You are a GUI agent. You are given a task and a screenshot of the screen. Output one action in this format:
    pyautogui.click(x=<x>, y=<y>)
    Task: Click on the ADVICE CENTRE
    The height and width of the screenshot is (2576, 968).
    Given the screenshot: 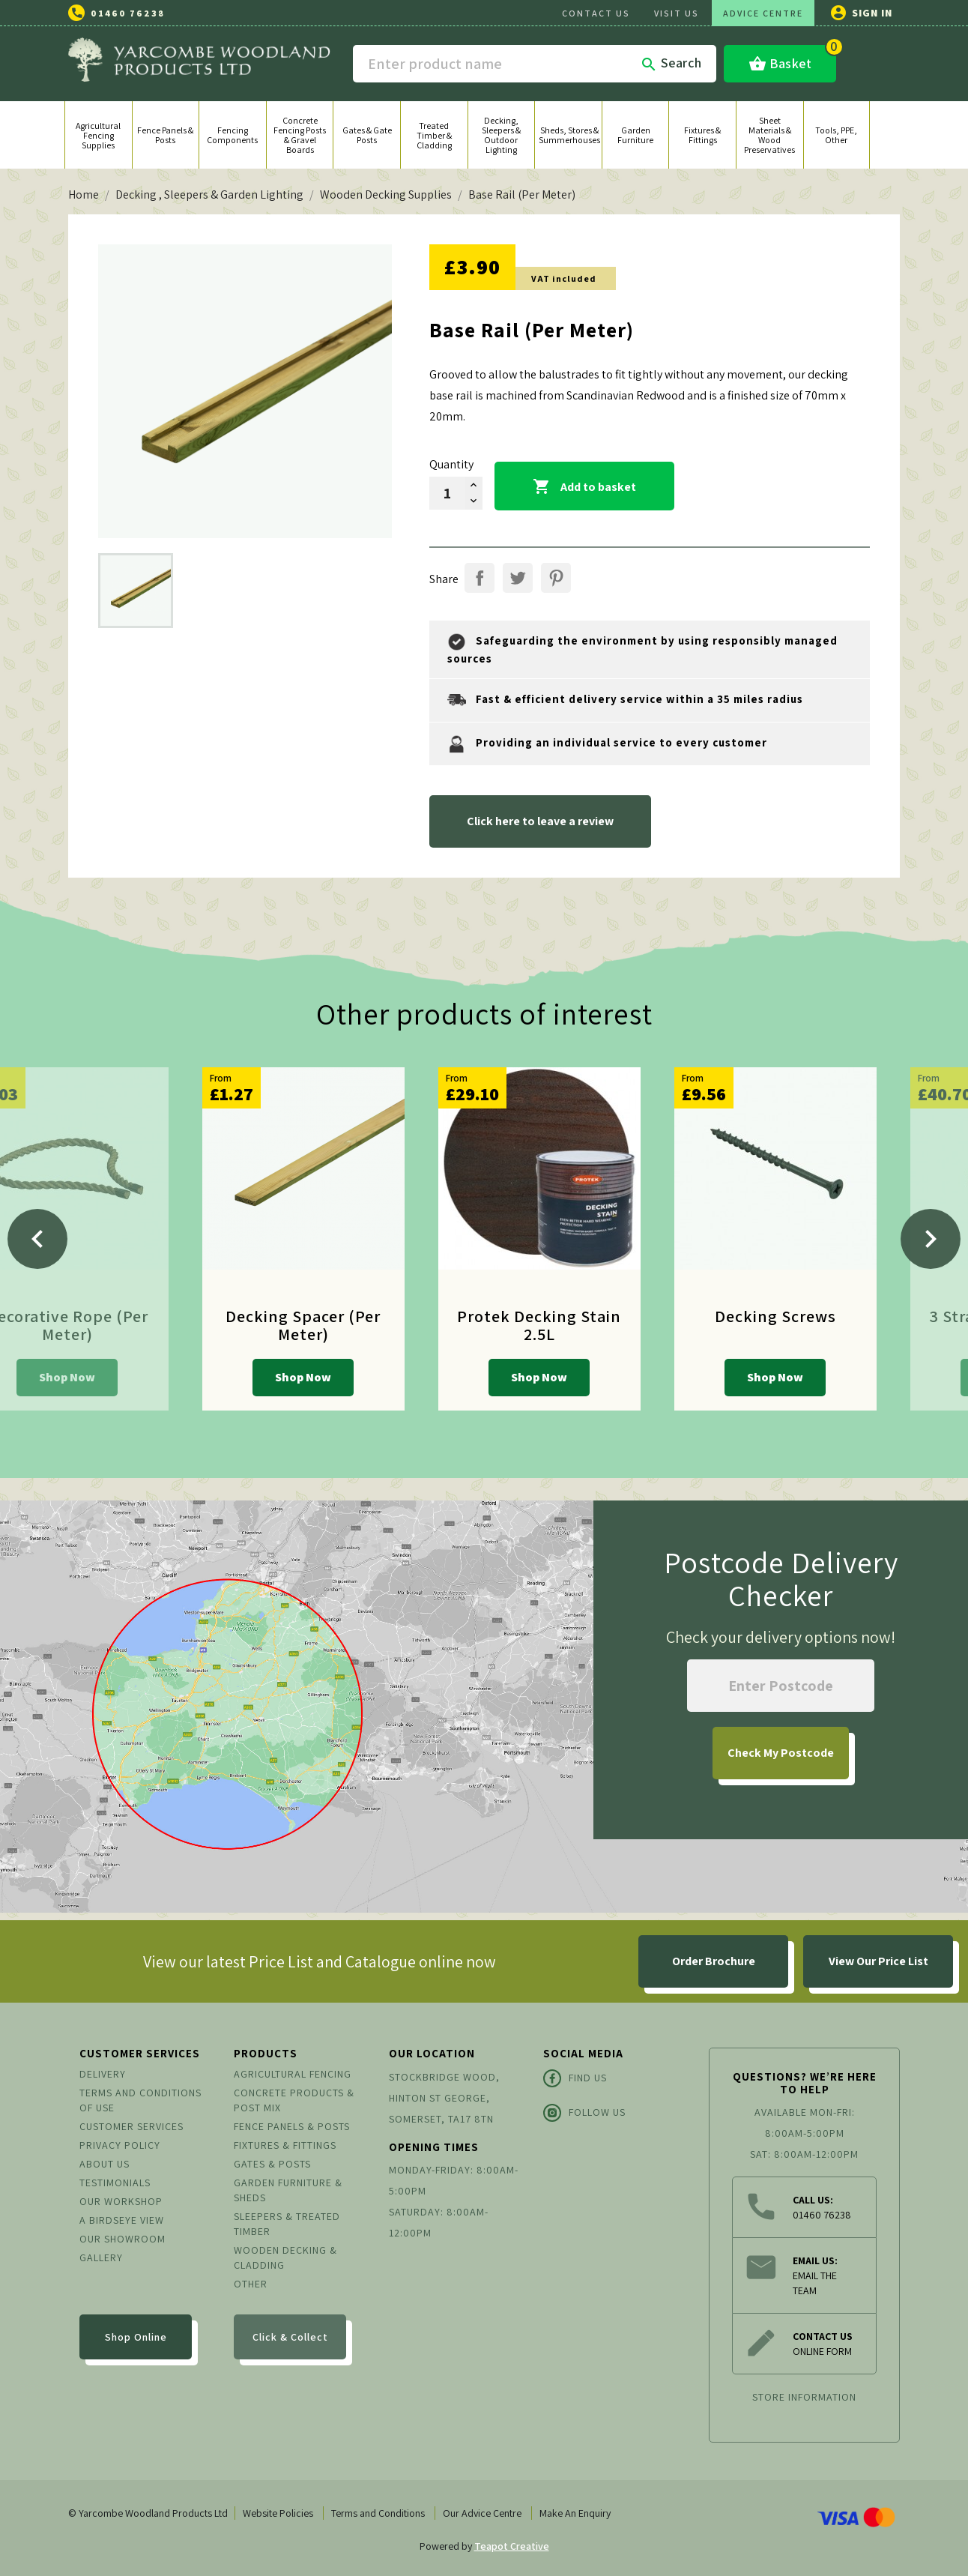 What is the action you would take?
    pyautogui.click(x=763, y=13)
    